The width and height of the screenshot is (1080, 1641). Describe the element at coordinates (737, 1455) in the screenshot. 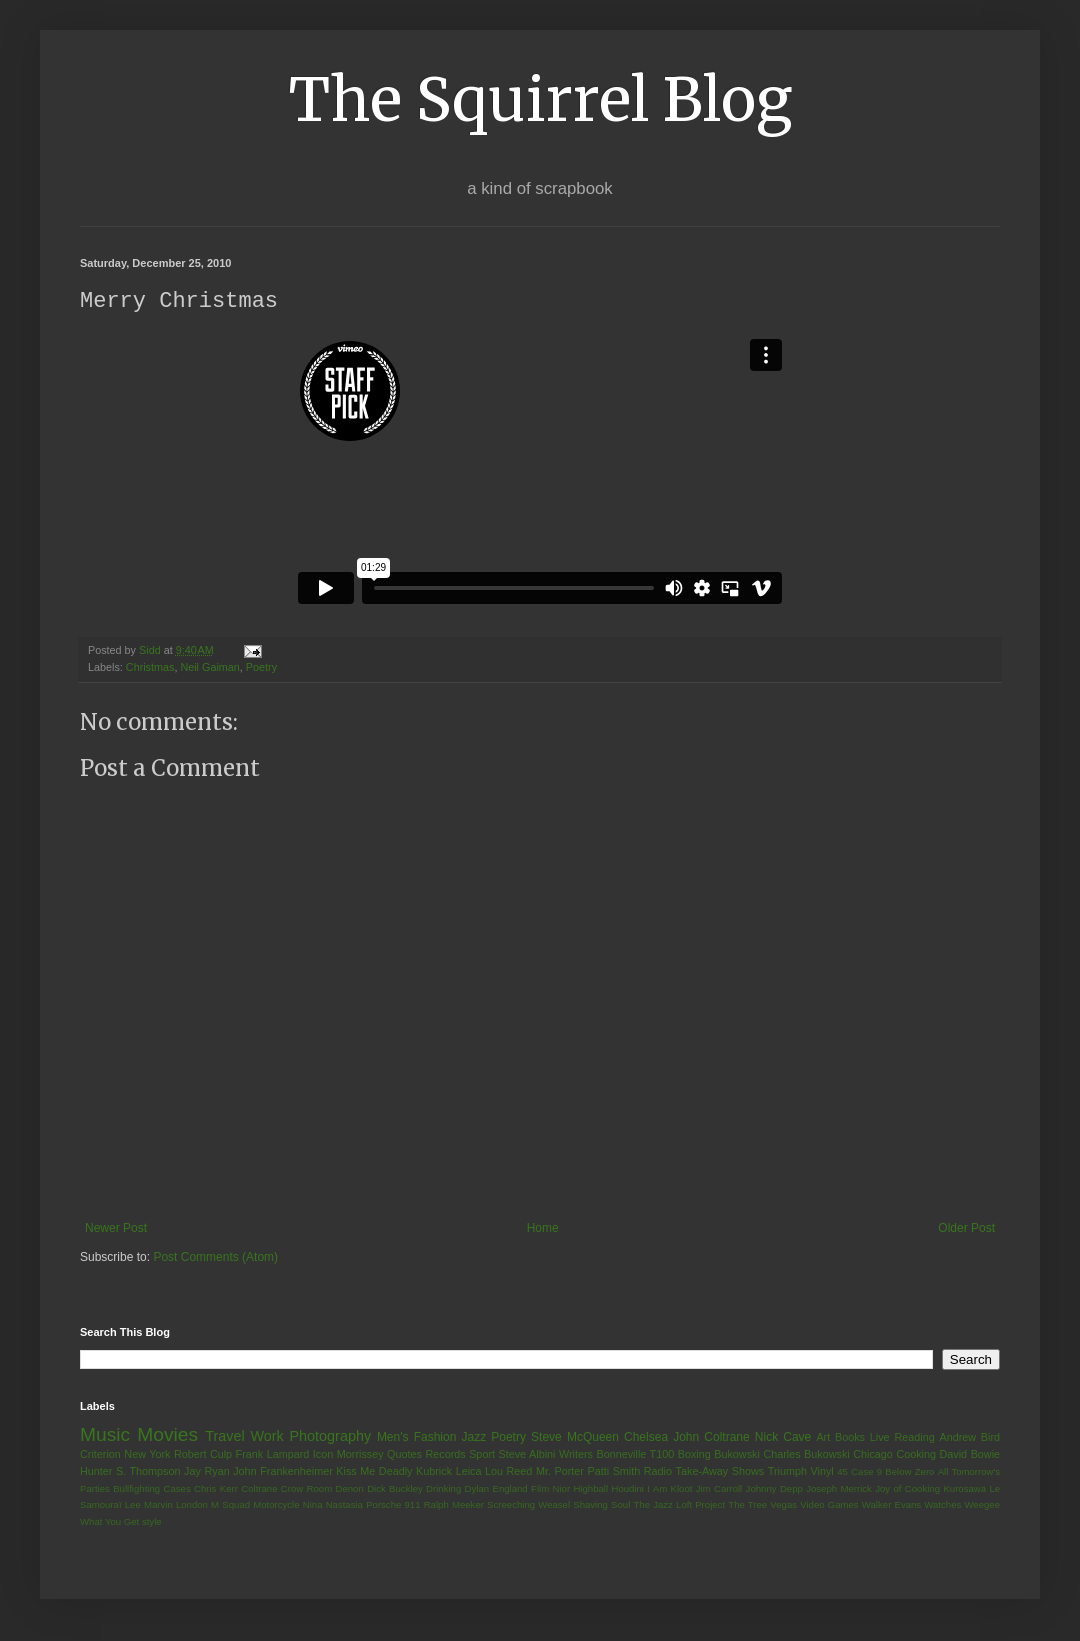

I see `Bukowski` at that location.